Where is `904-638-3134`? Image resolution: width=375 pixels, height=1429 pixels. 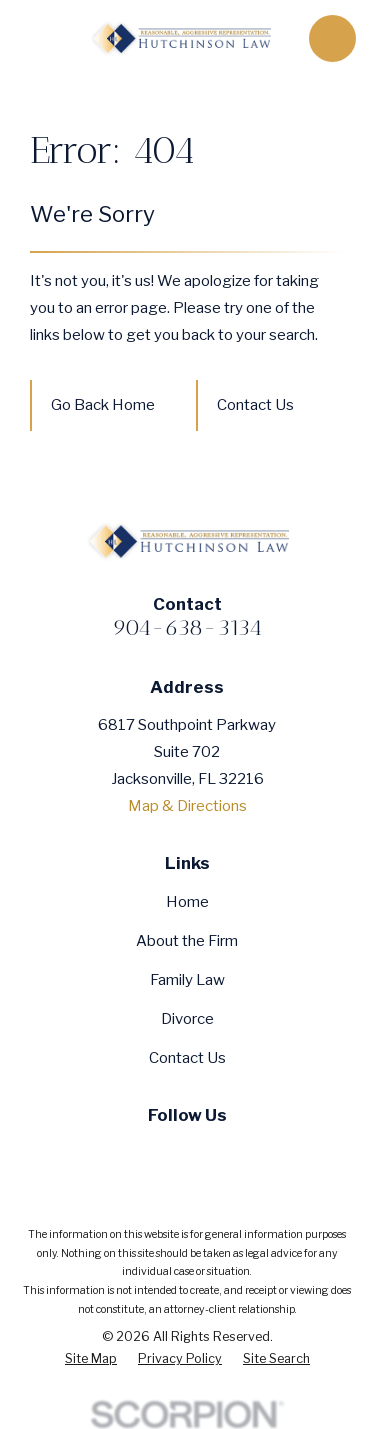 904-638-3134 is located at coordinates (187, 627).